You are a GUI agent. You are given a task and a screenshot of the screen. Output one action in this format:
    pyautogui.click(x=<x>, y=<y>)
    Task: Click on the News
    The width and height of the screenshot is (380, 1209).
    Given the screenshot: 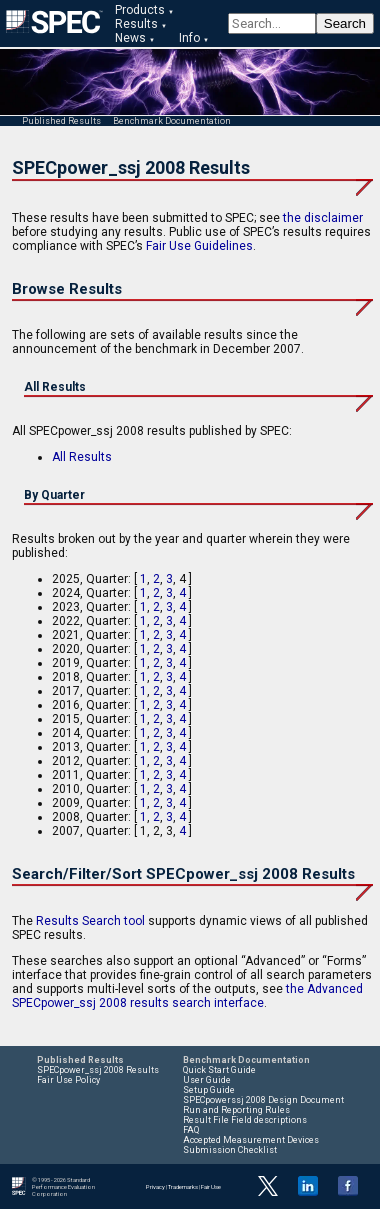 What is the action you would take?
    pyautogui.click(x=130, y=38)
    